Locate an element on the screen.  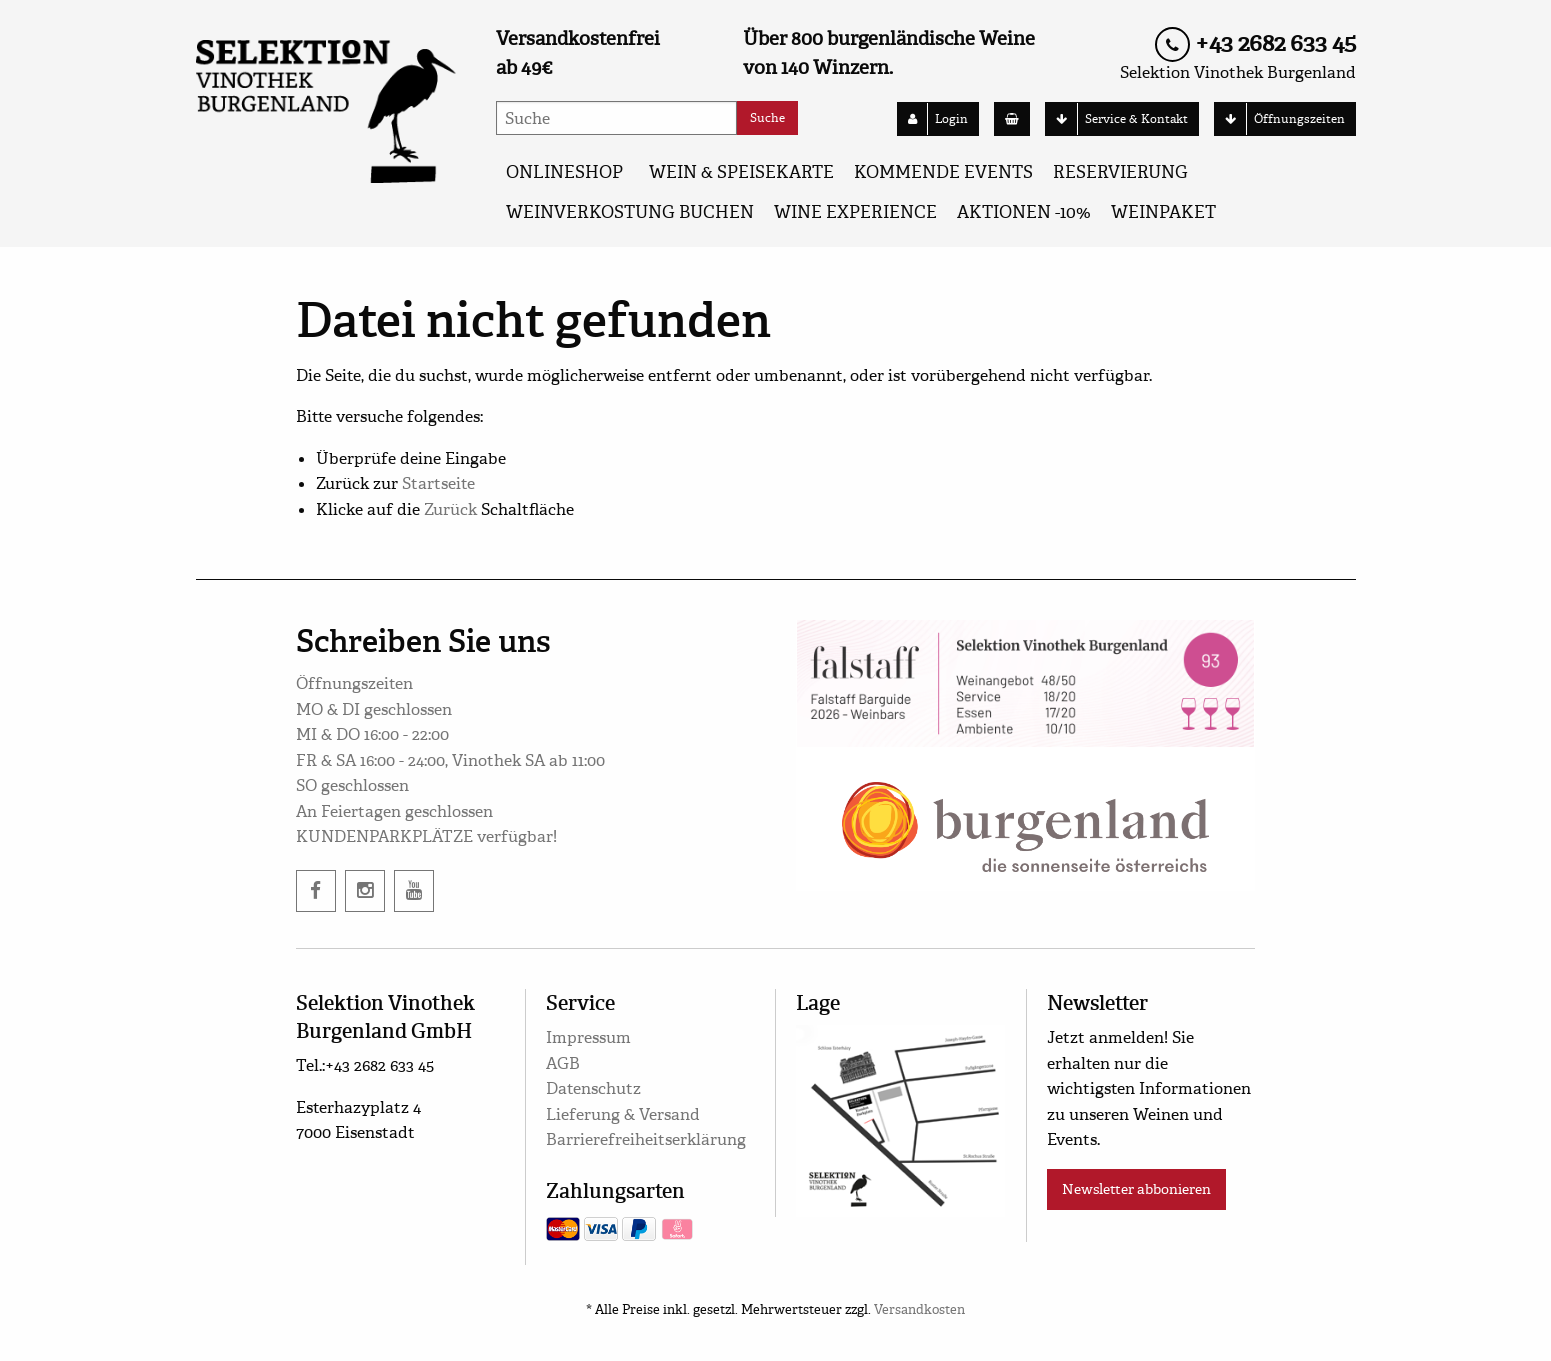
Weinverkostung buchen is located at coordinates (630, 212).